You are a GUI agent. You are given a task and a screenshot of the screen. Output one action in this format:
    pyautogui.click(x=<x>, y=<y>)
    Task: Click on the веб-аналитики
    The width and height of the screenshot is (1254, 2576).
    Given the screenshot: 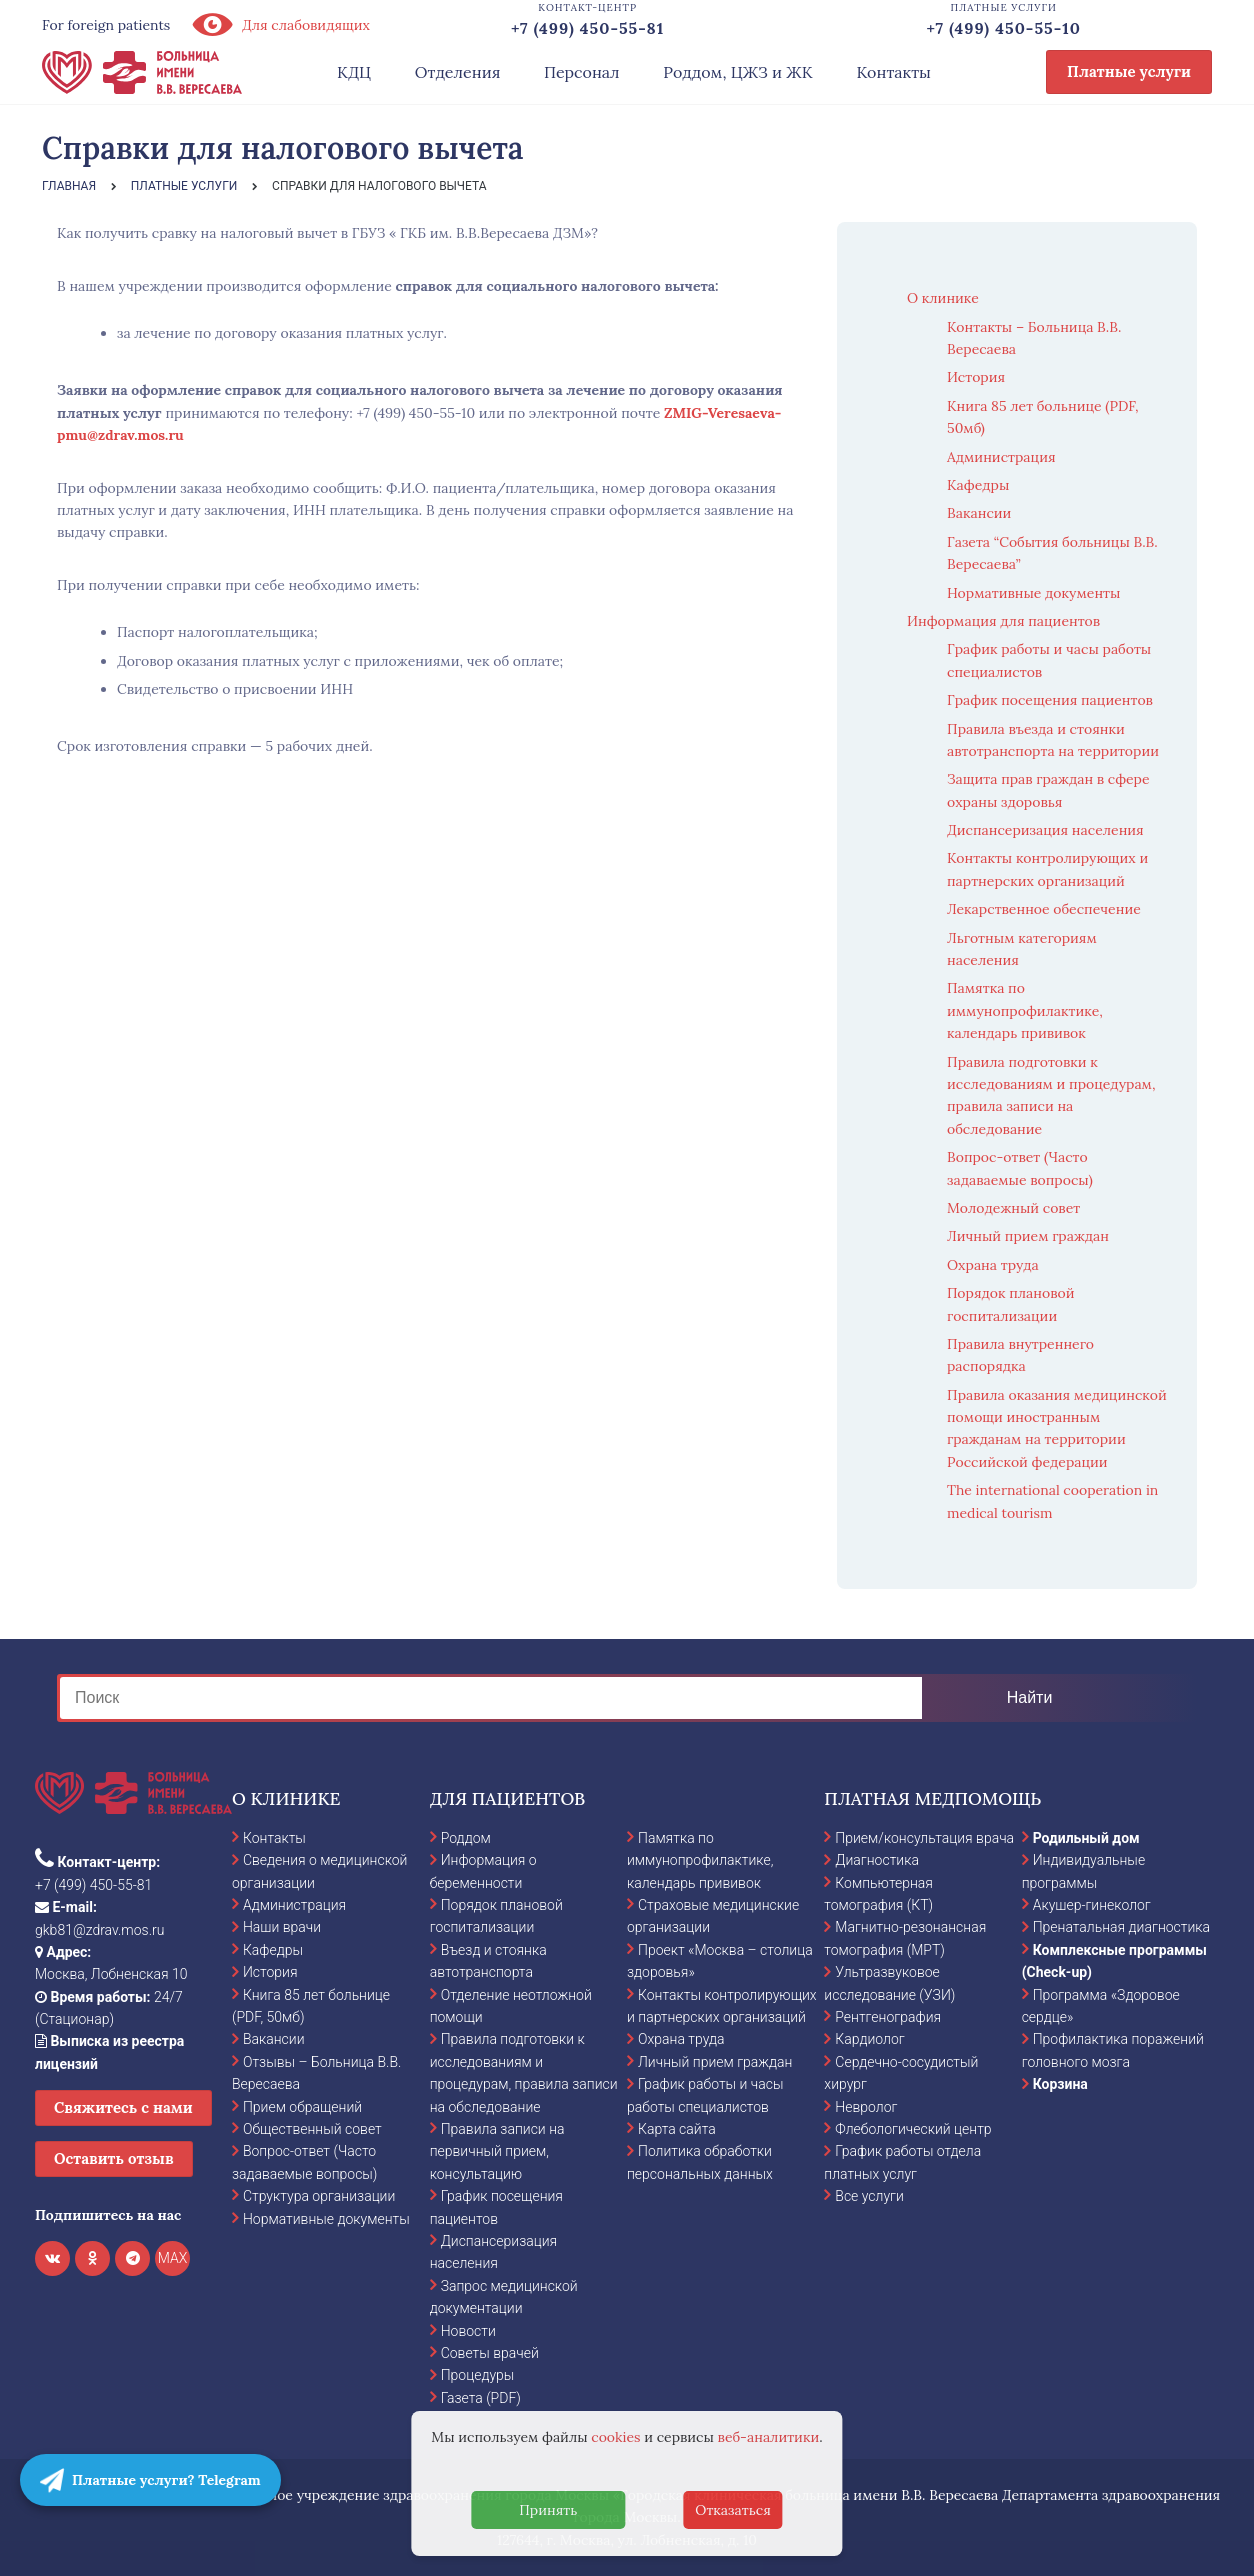 What is the action you would take?
    pyautogui.click(x=769, y=2437)
    